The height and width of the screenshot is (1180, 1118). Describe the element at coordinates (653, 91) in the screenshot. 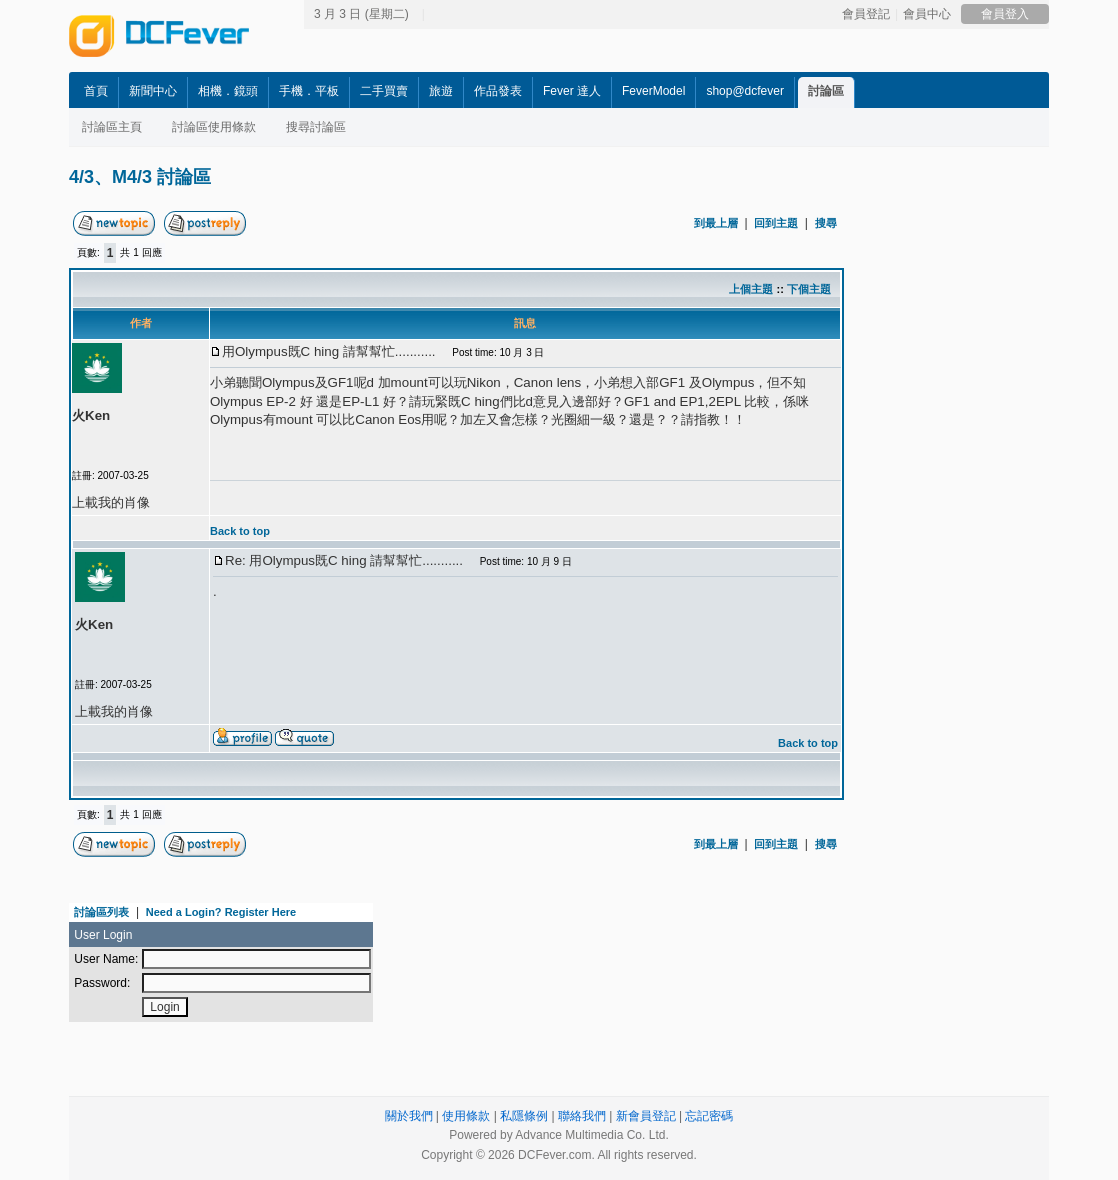

I see `FeverModel` at that location.